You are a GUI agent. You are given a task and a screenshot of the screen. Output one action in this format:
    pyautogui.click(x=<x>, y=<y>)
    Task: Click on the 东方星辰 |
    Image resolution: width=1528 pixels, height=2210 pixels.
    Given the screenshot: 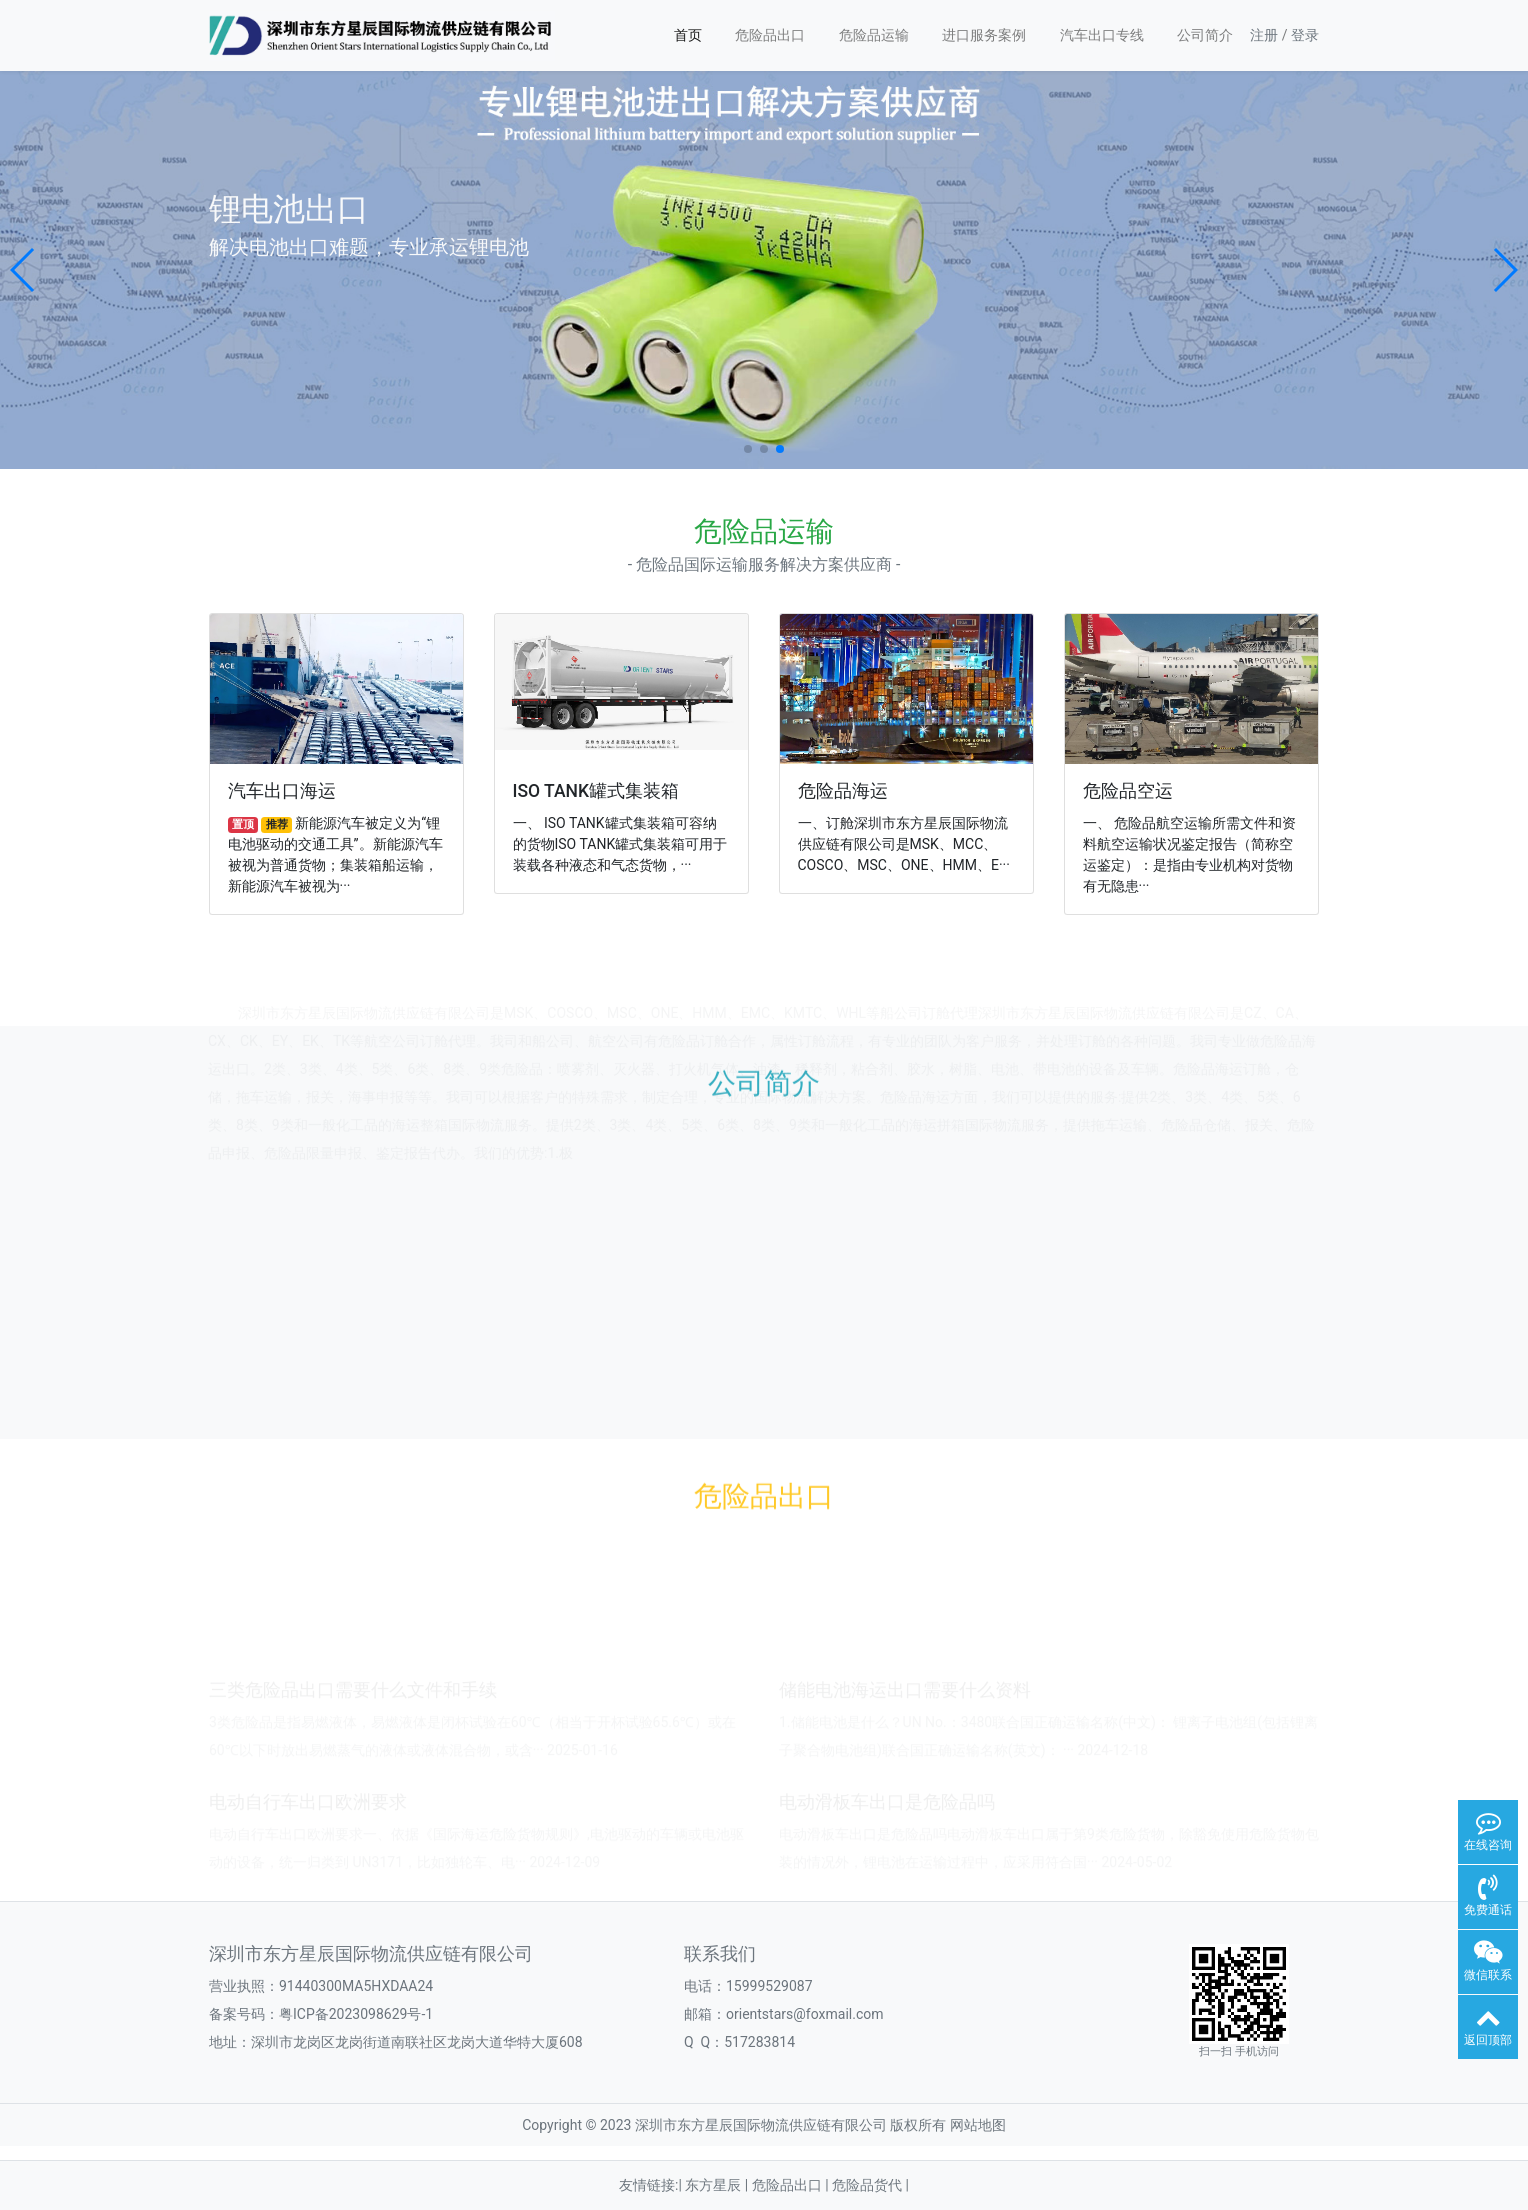 What is the action you would take?
    pyautogui.click(x=718, y=2185)
    